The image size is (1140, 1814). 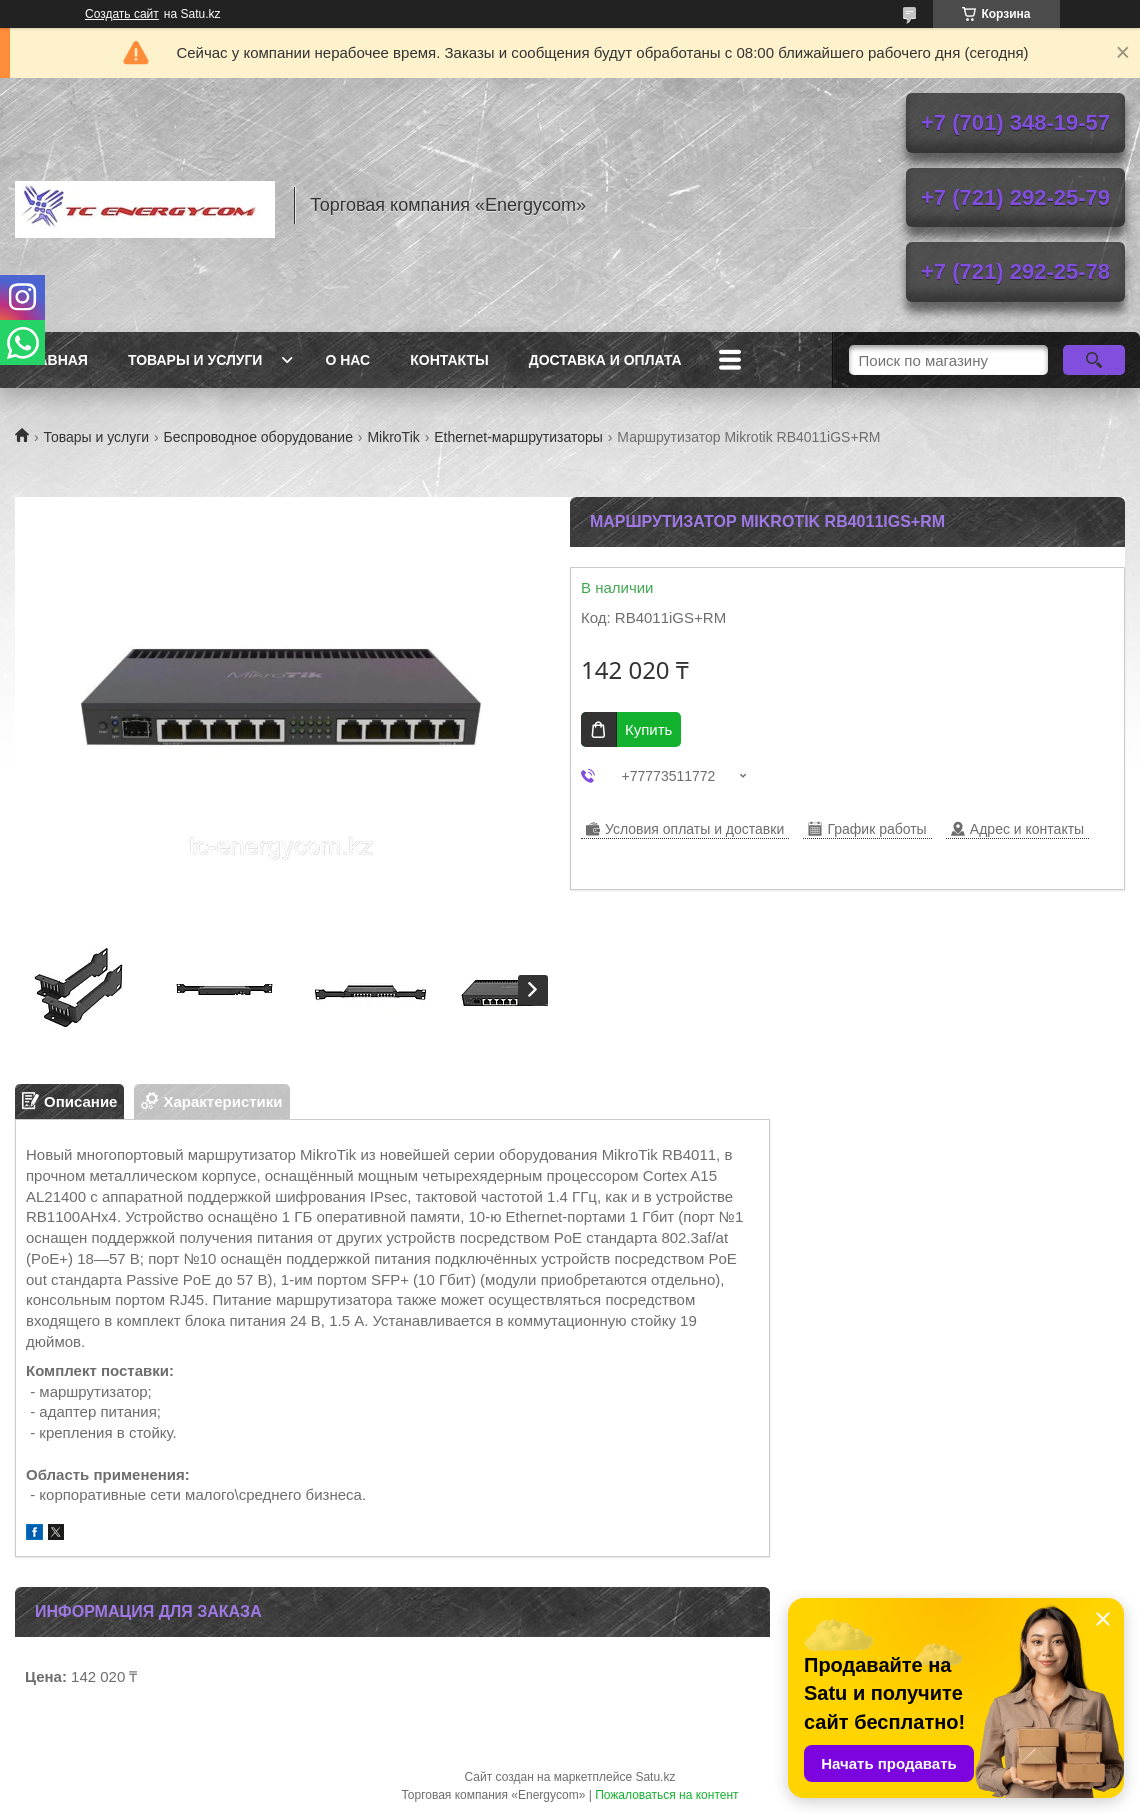 What do you see at coordinates (54, 360) in the screenshot?
I see `Главная` at bounding box center [54, 360].